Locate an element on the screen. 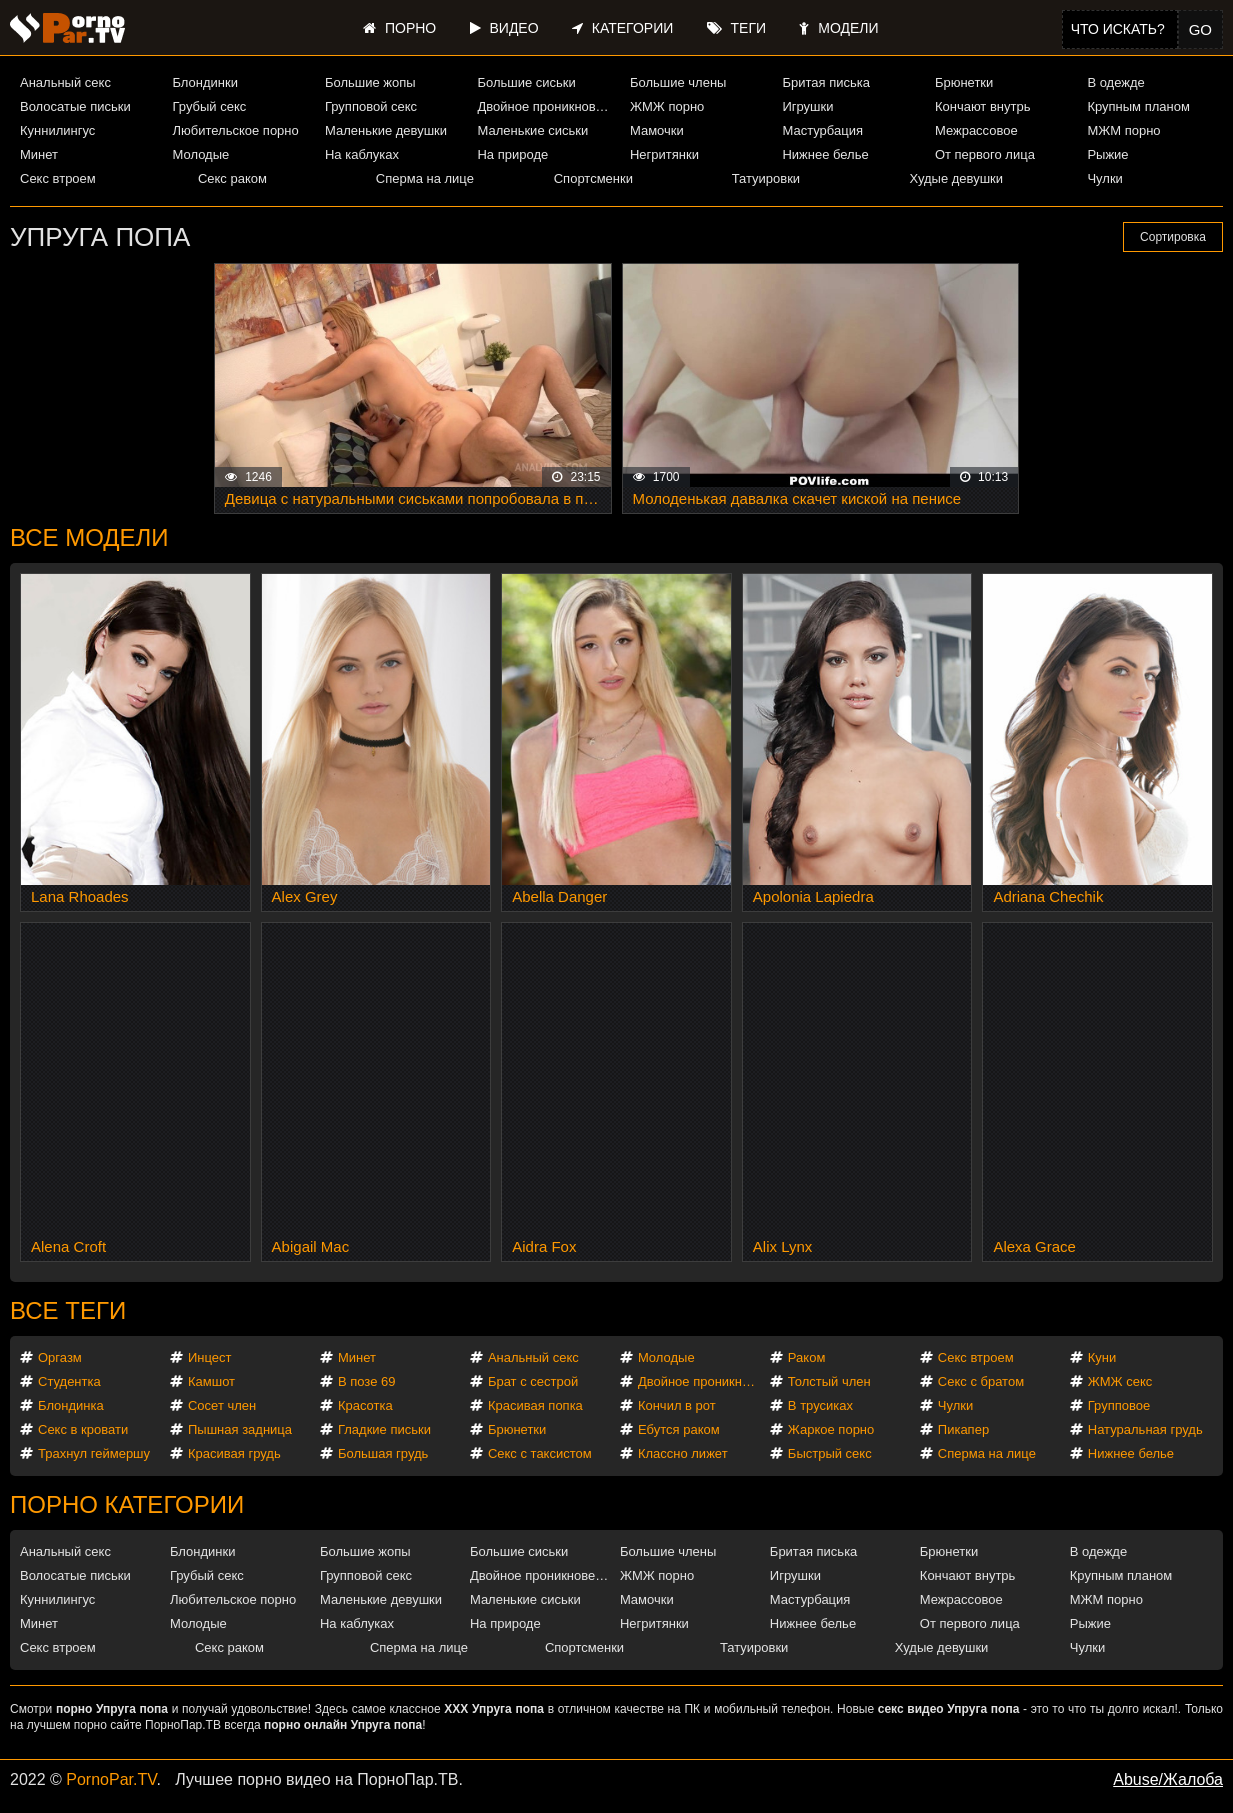 The image size is (1233, 1813). Мастурбация is located at coordinates (822, 130).